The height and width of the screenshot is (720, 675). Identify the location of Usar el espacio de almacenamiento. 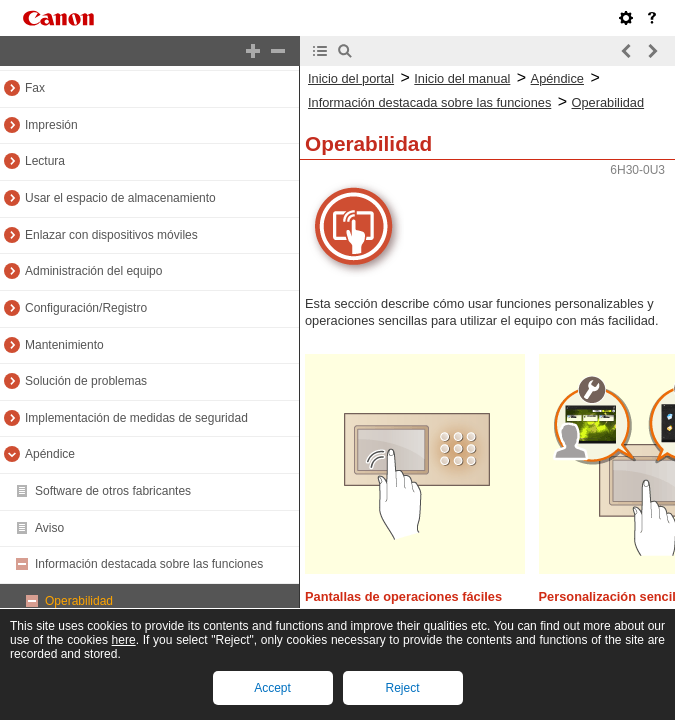
(120, 198).